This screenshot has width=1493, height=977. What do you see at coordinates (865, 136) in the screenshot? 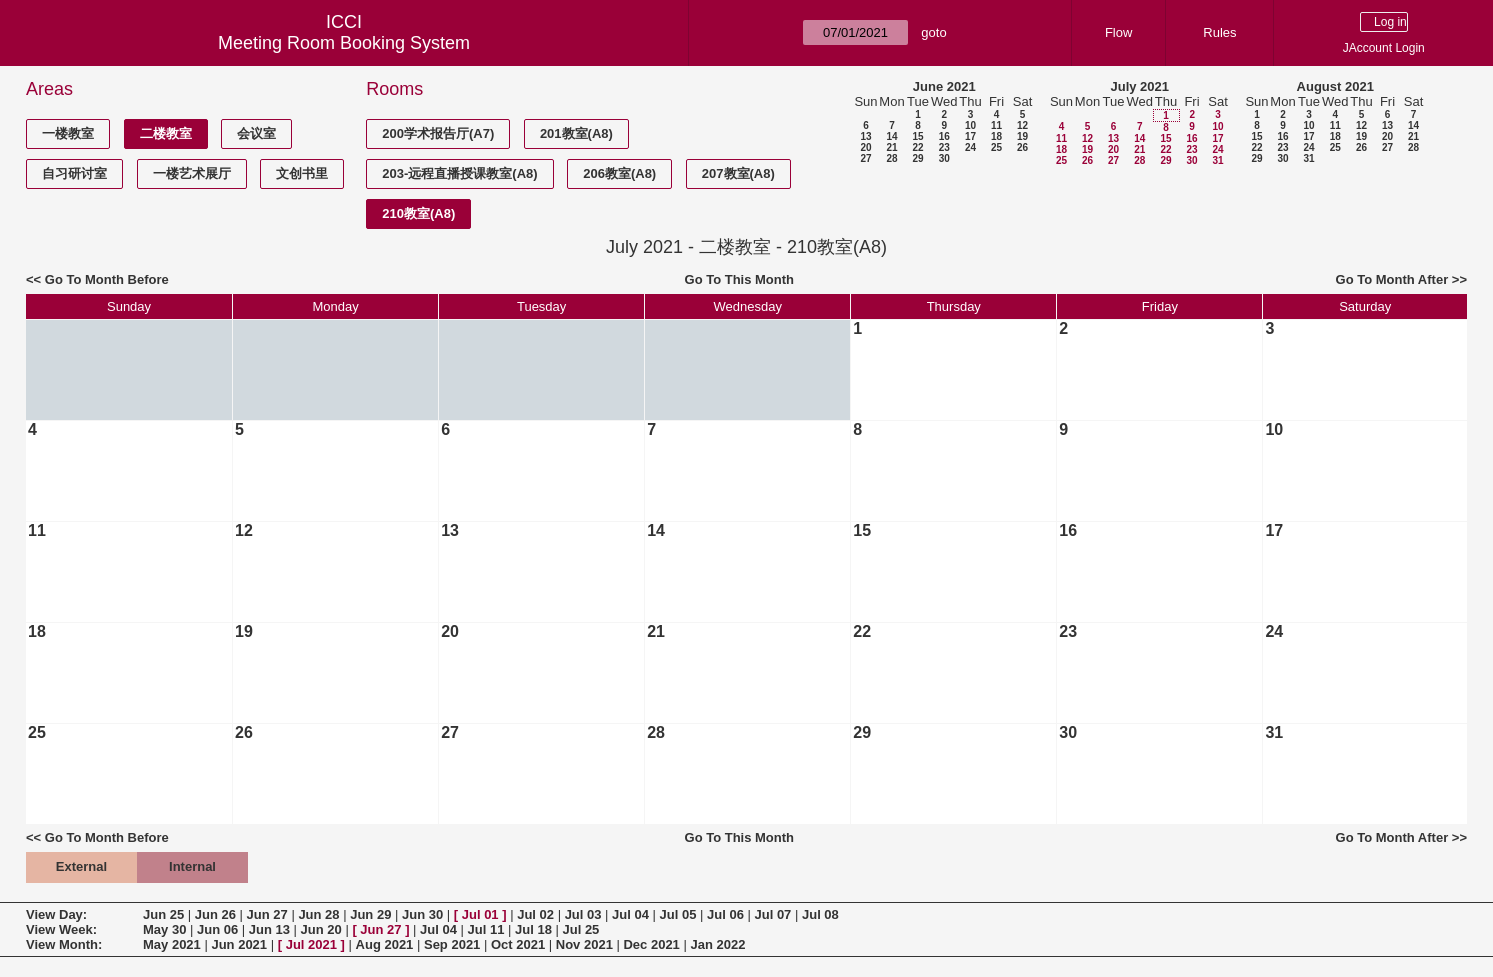
I see `13` at bounding box center [865, 136].